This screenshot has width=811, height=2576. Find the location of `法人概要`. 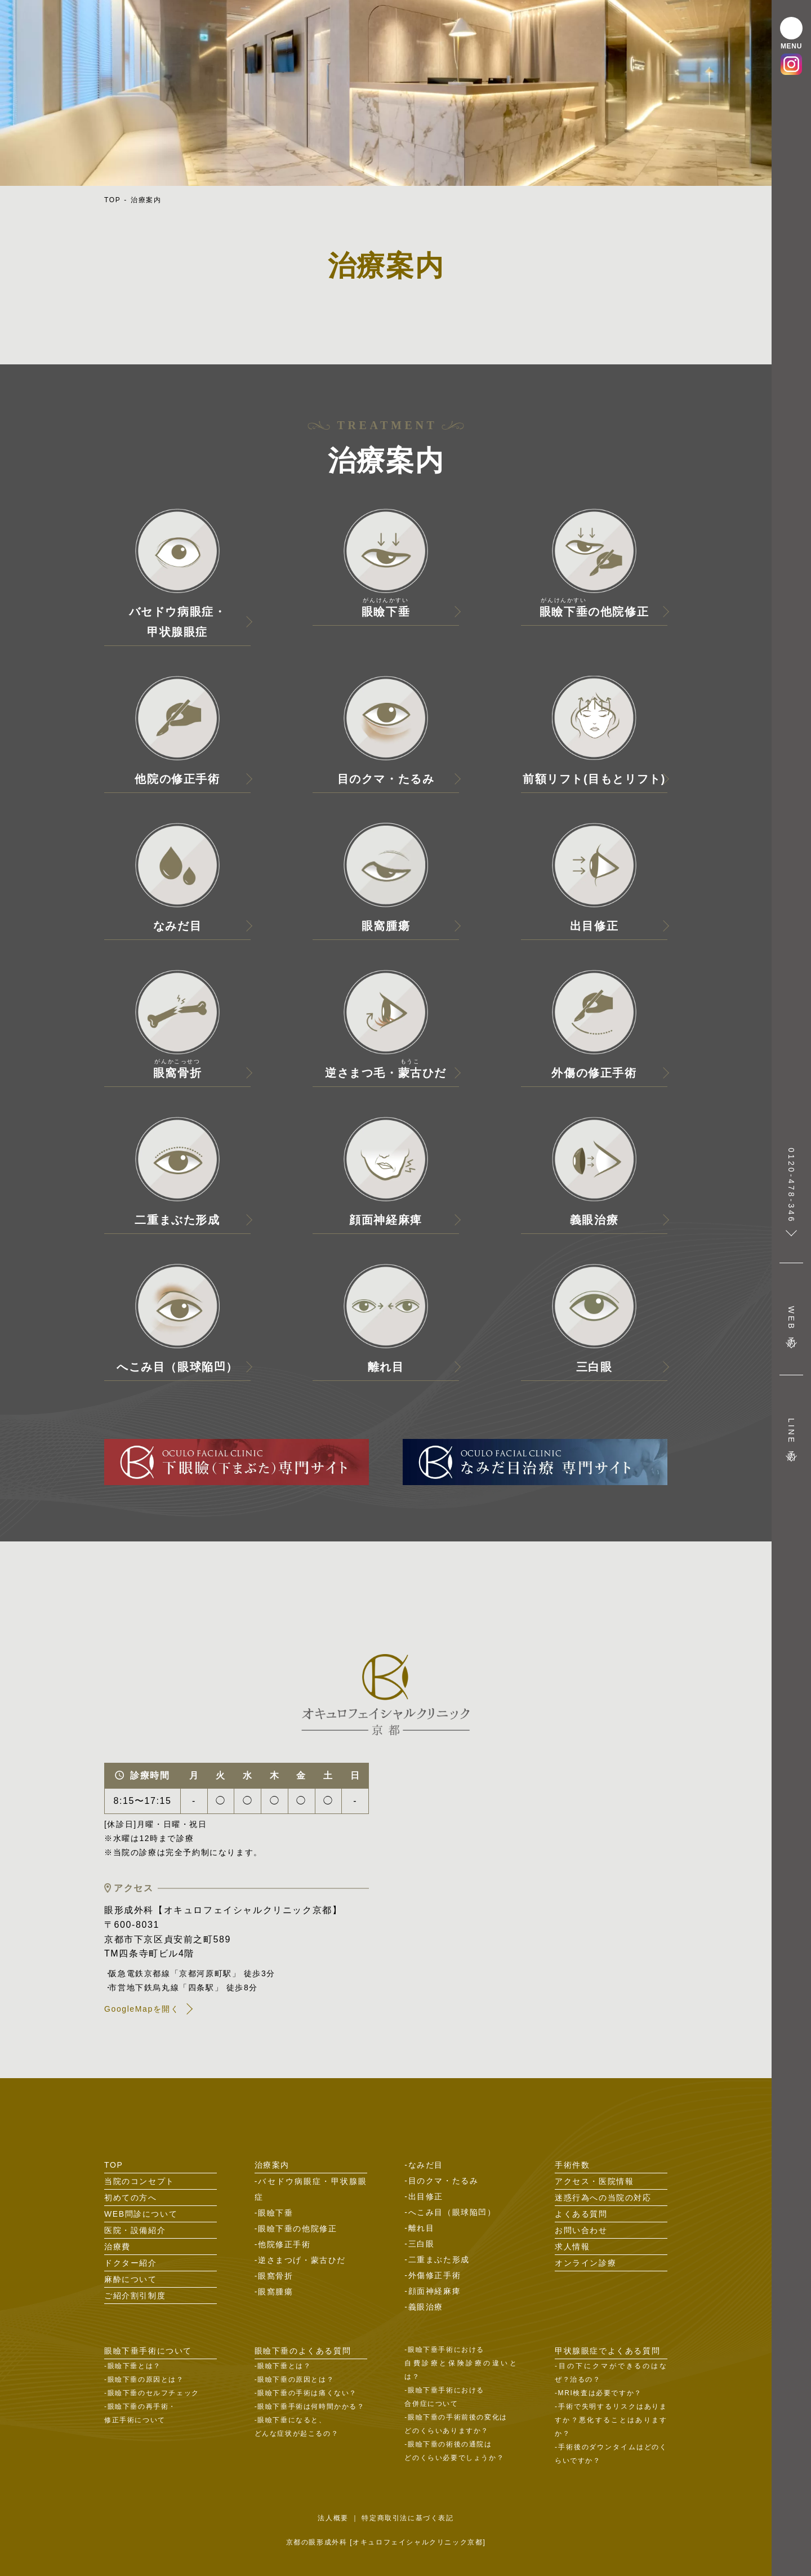

法人概要 is located at coordinates (333, 2518).